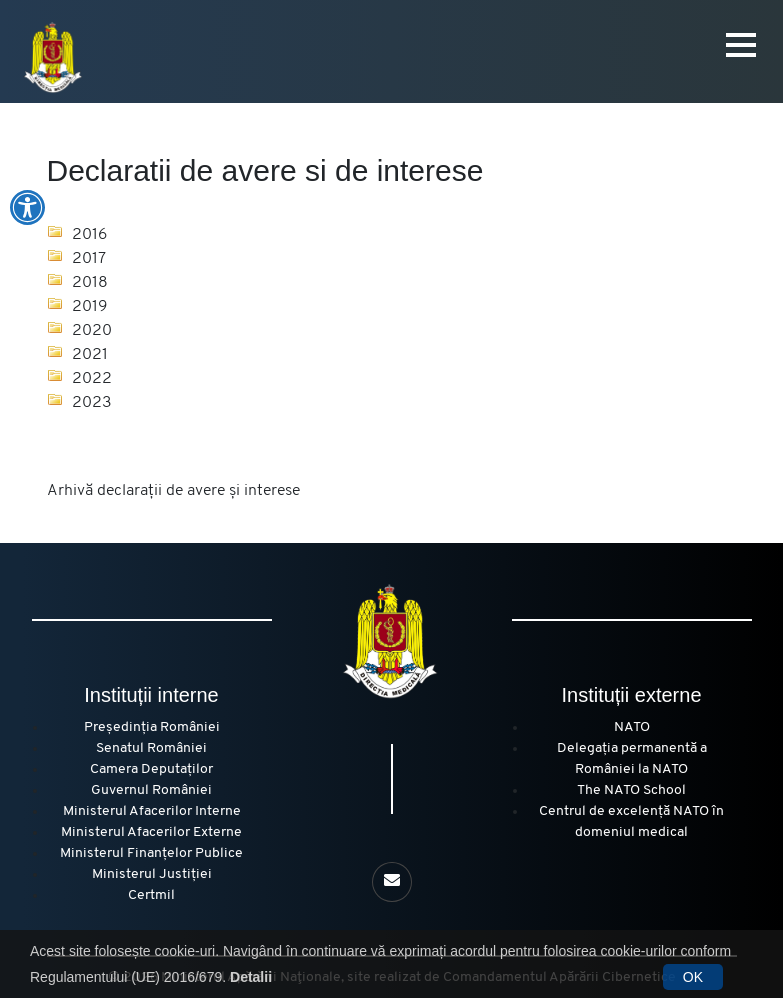  What do you see at coordinates (151, 790) in the screenshot?
I see `Guvernul României` at bounding box center [151, 790].